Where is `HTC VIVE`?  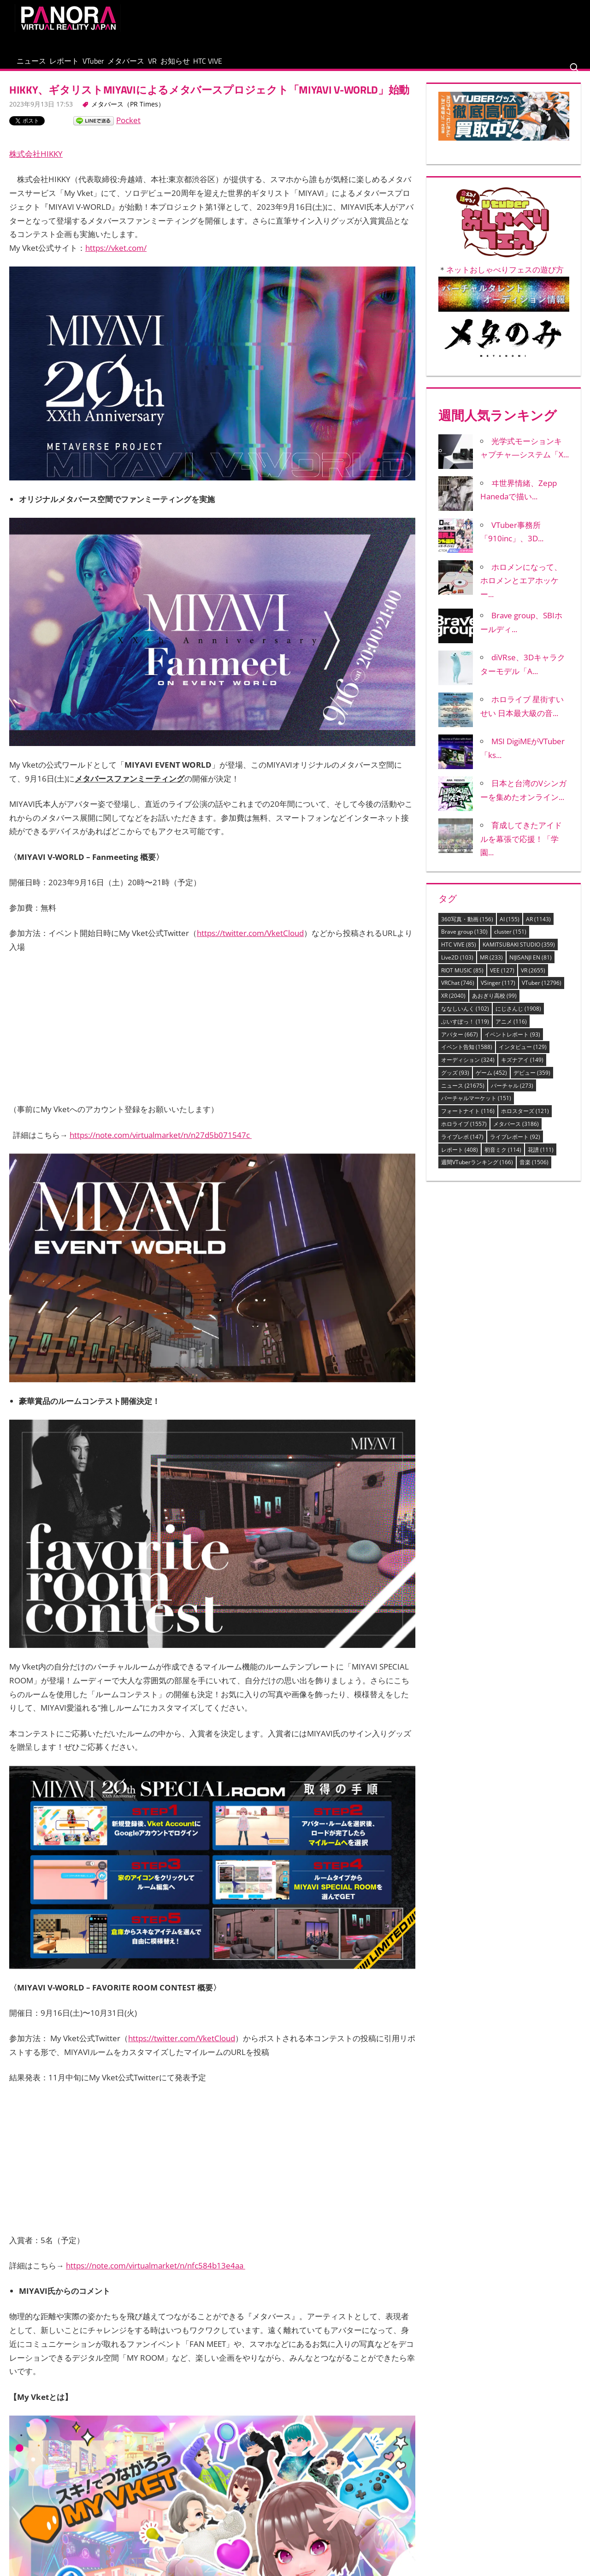 HTC VIVE is located at coordinates (299, 65).